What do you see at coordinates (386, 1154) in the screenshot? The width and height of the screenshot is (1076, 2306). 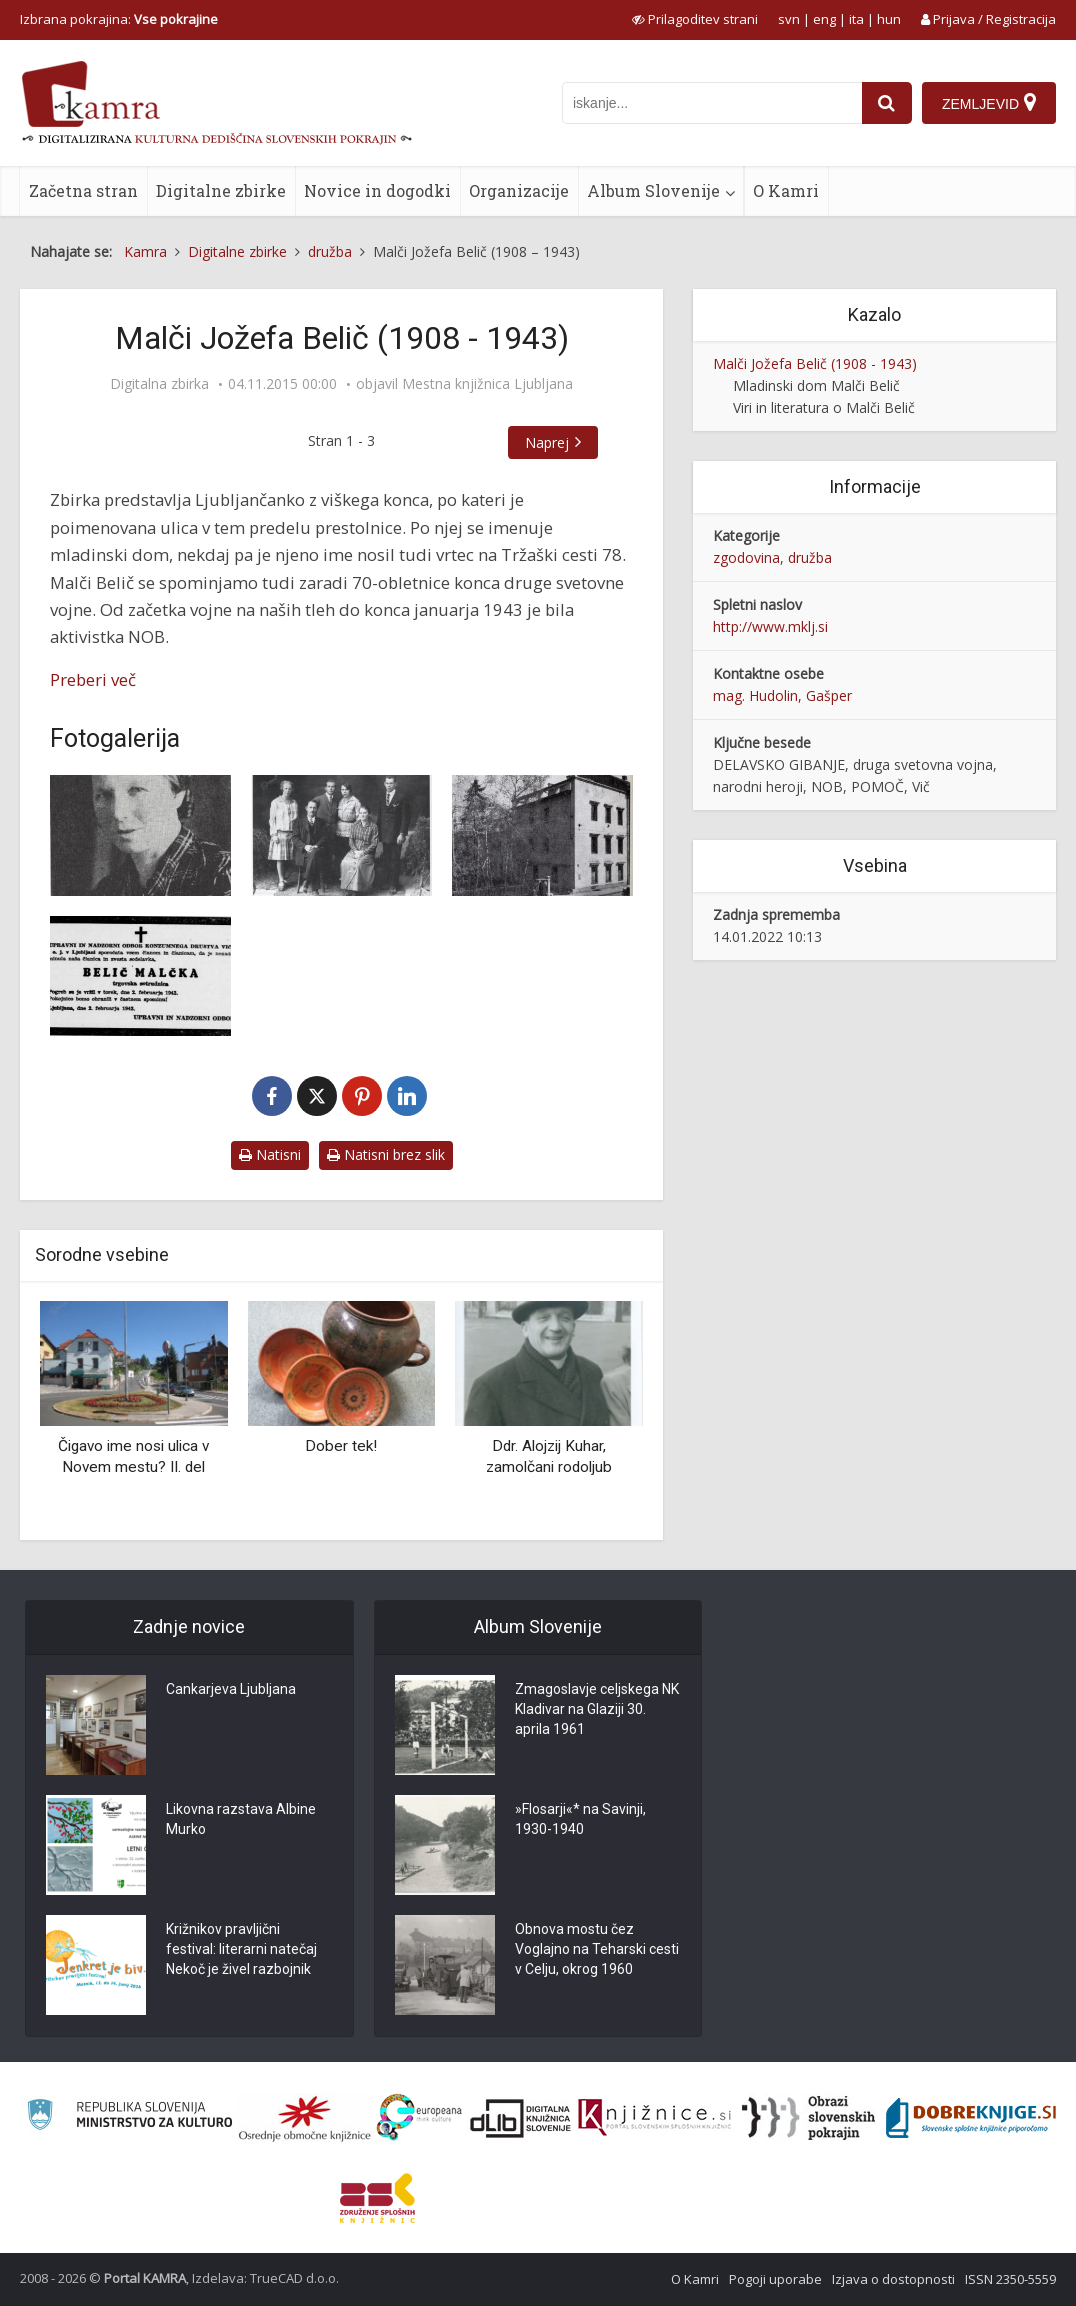 I see `Natisni brez slik` at bounding box center [386, 1154].